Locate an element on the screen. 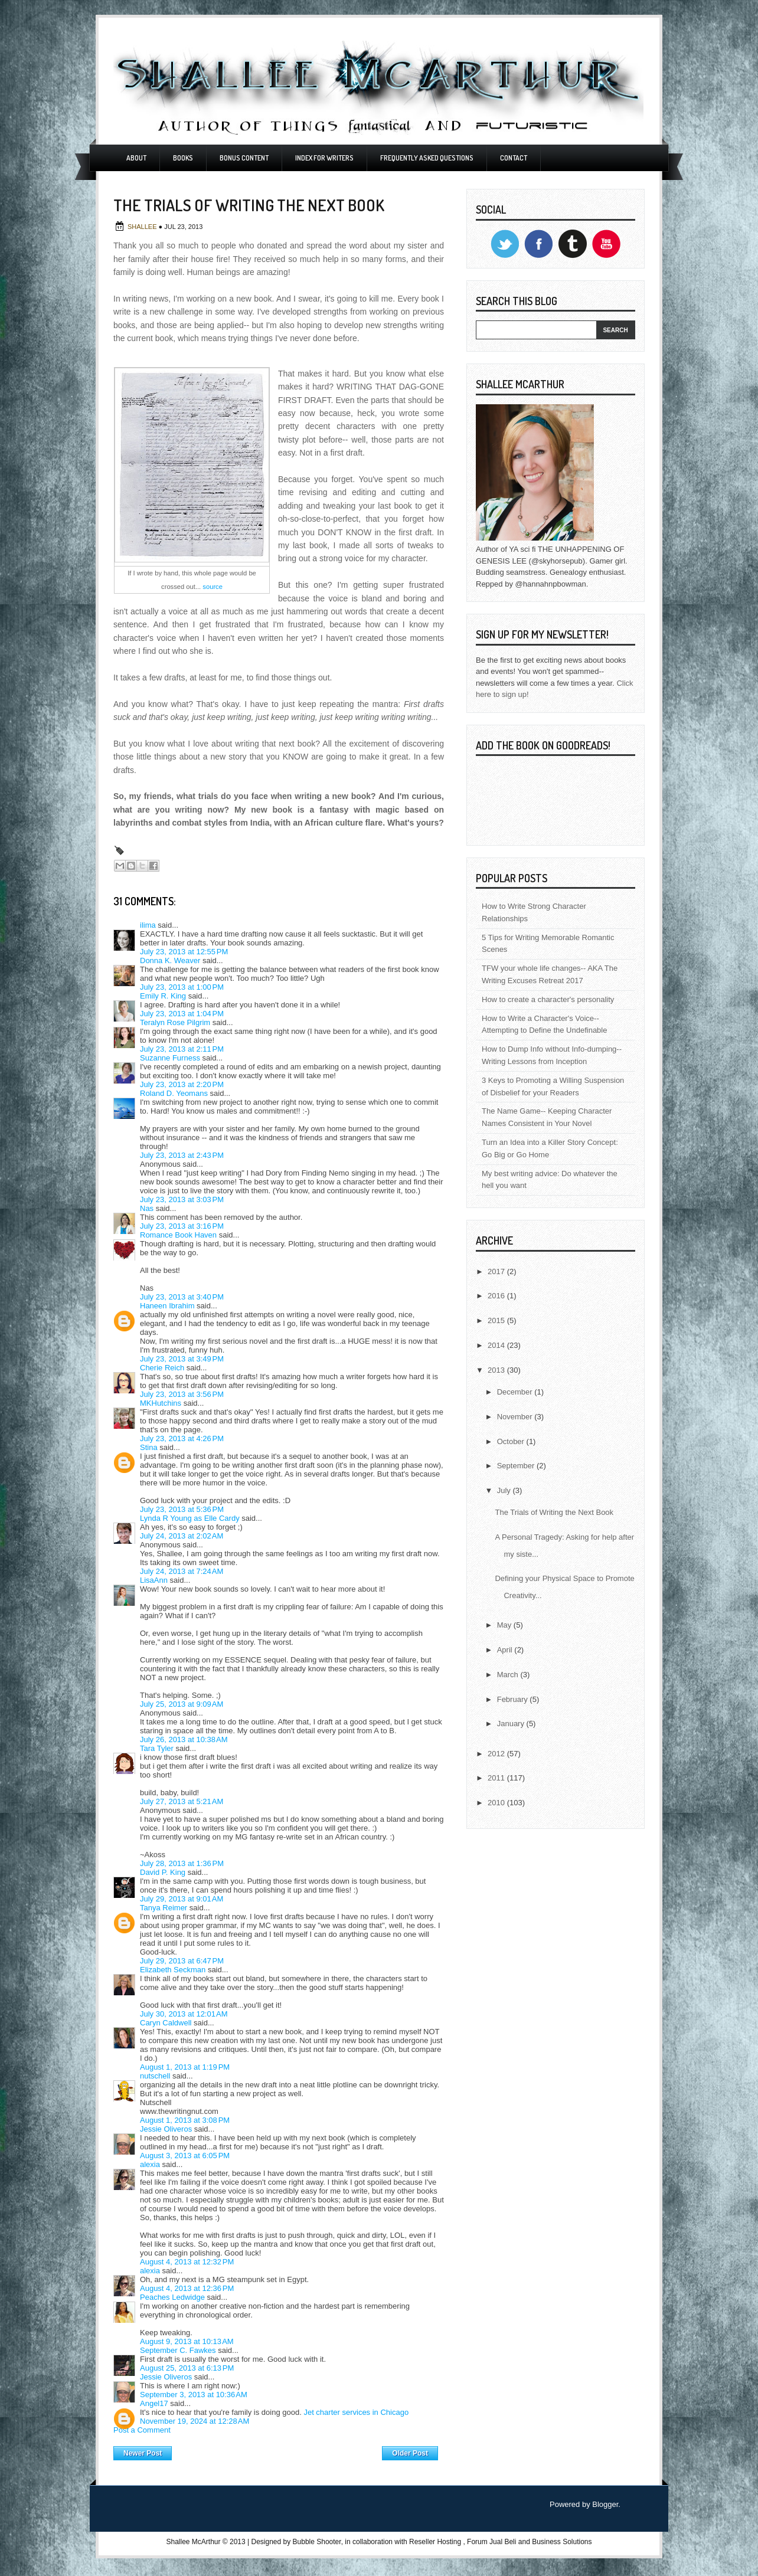  Angel17 is located at coordinates (154, 2403).